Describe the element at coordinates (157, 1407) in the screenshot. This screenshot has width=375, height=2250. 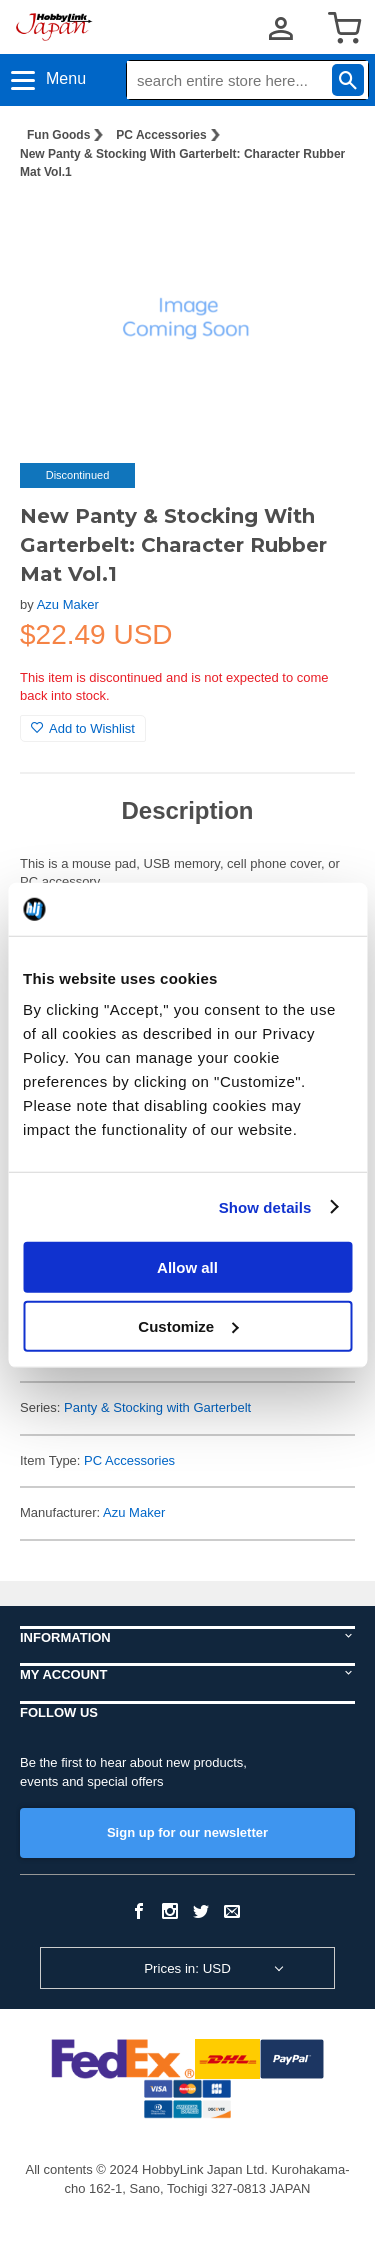
I see `Panty & Stocking with Garterbelt` at that location.